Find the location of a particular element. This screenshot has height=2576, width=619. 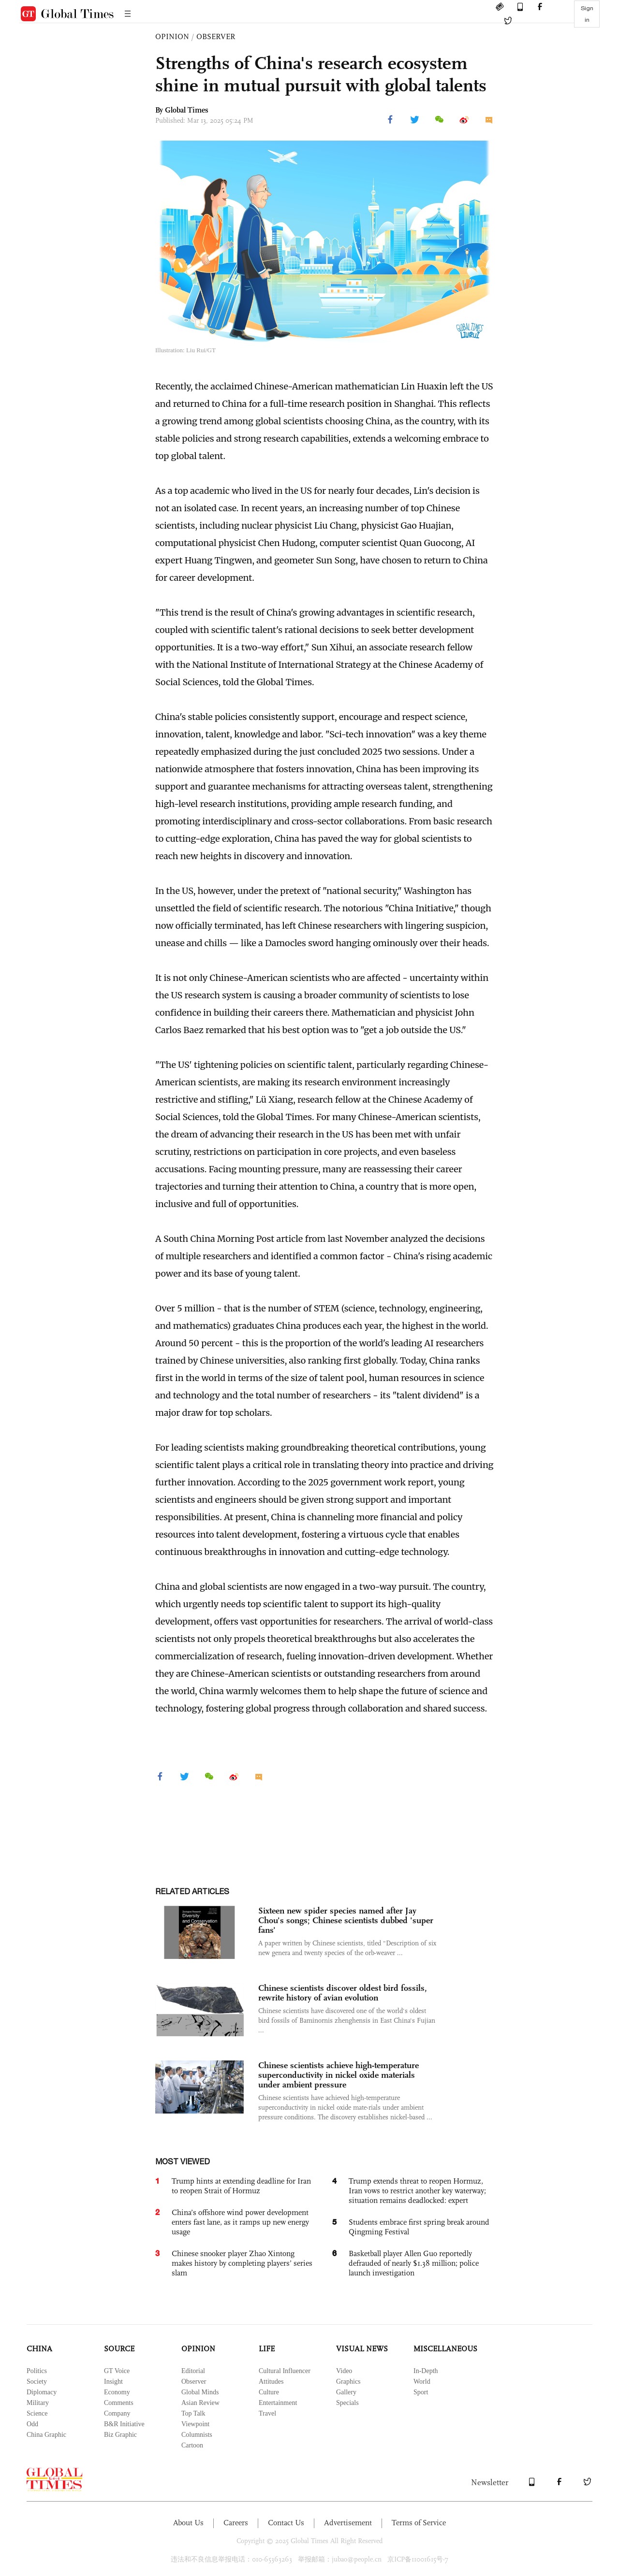

Basketball player Allen Guo reportedly defrauded of nearly $1.38 million; police launch investigation is located at coordinates (414, 2263).